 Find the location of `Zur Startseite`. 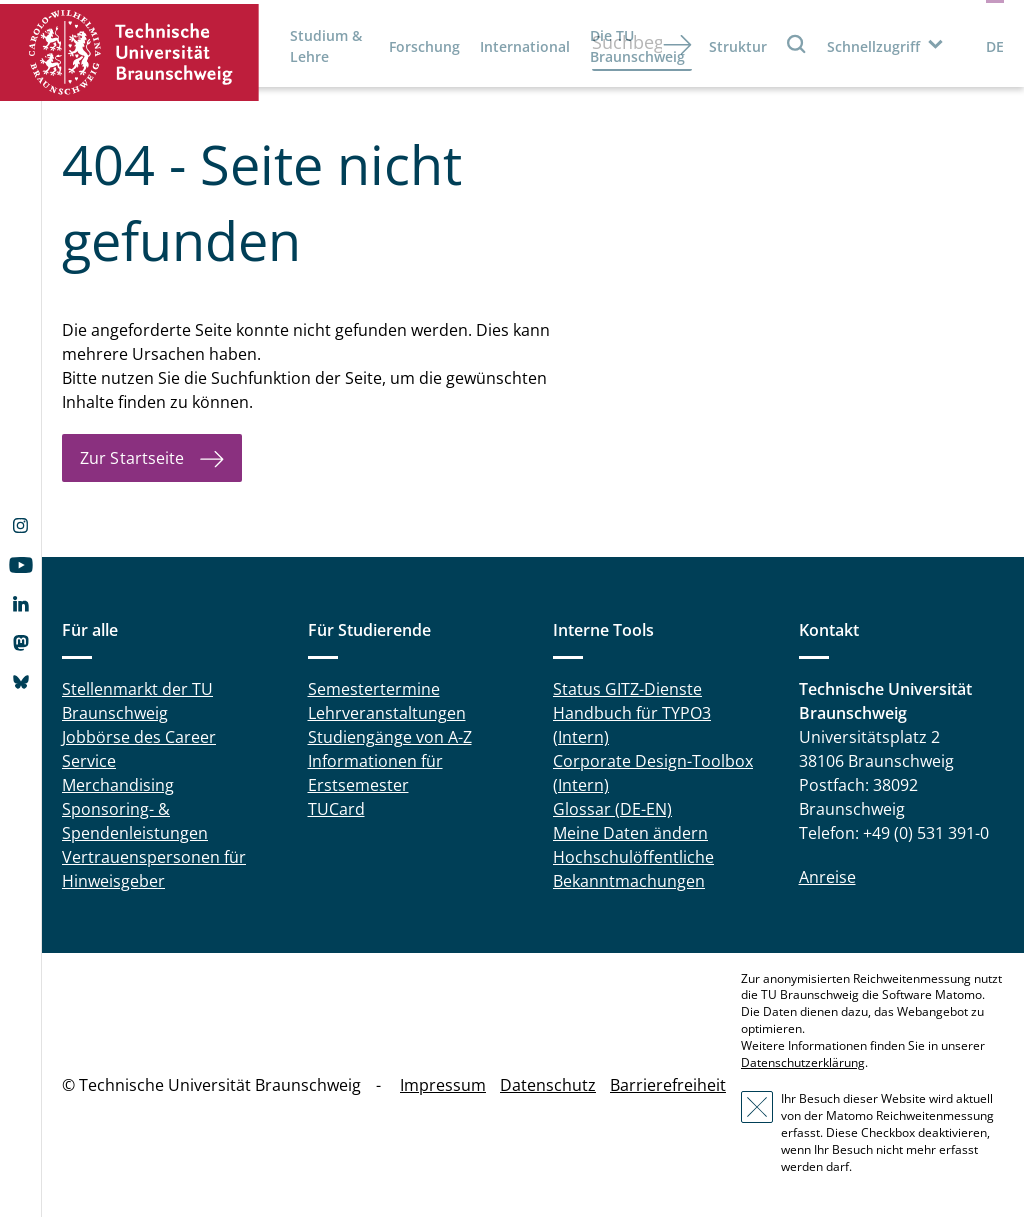

Zur Startseite is located at coordinates (132, 458).